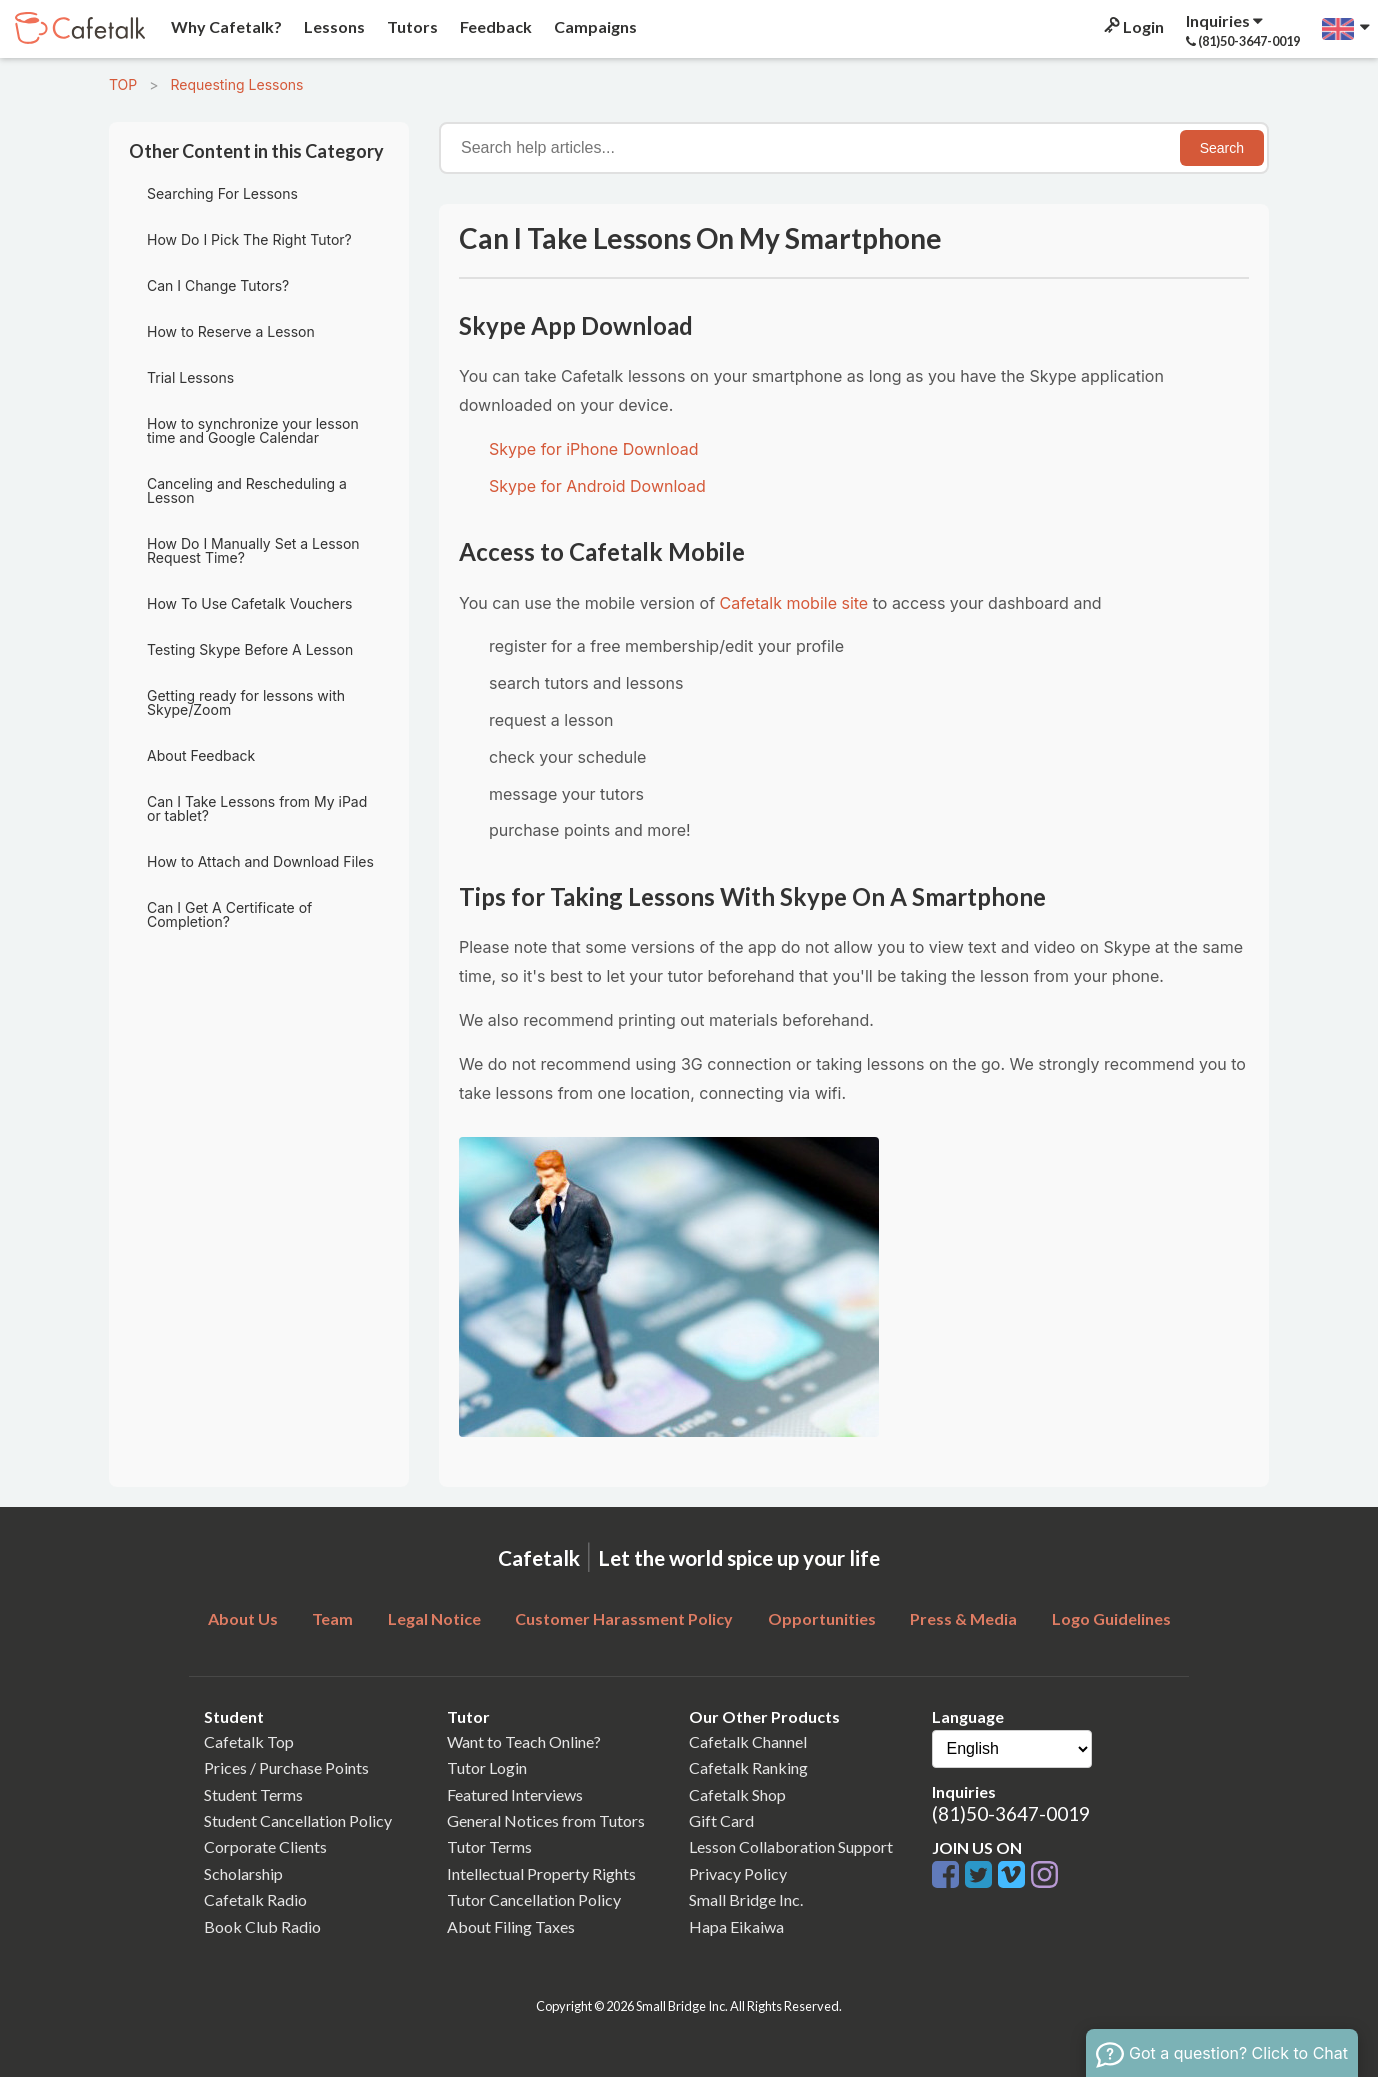 The image size is (1378, 2077). Describe the element at coordinates (593, 449) in the screenshot. I see `Skype for iPhone Download` at that location.